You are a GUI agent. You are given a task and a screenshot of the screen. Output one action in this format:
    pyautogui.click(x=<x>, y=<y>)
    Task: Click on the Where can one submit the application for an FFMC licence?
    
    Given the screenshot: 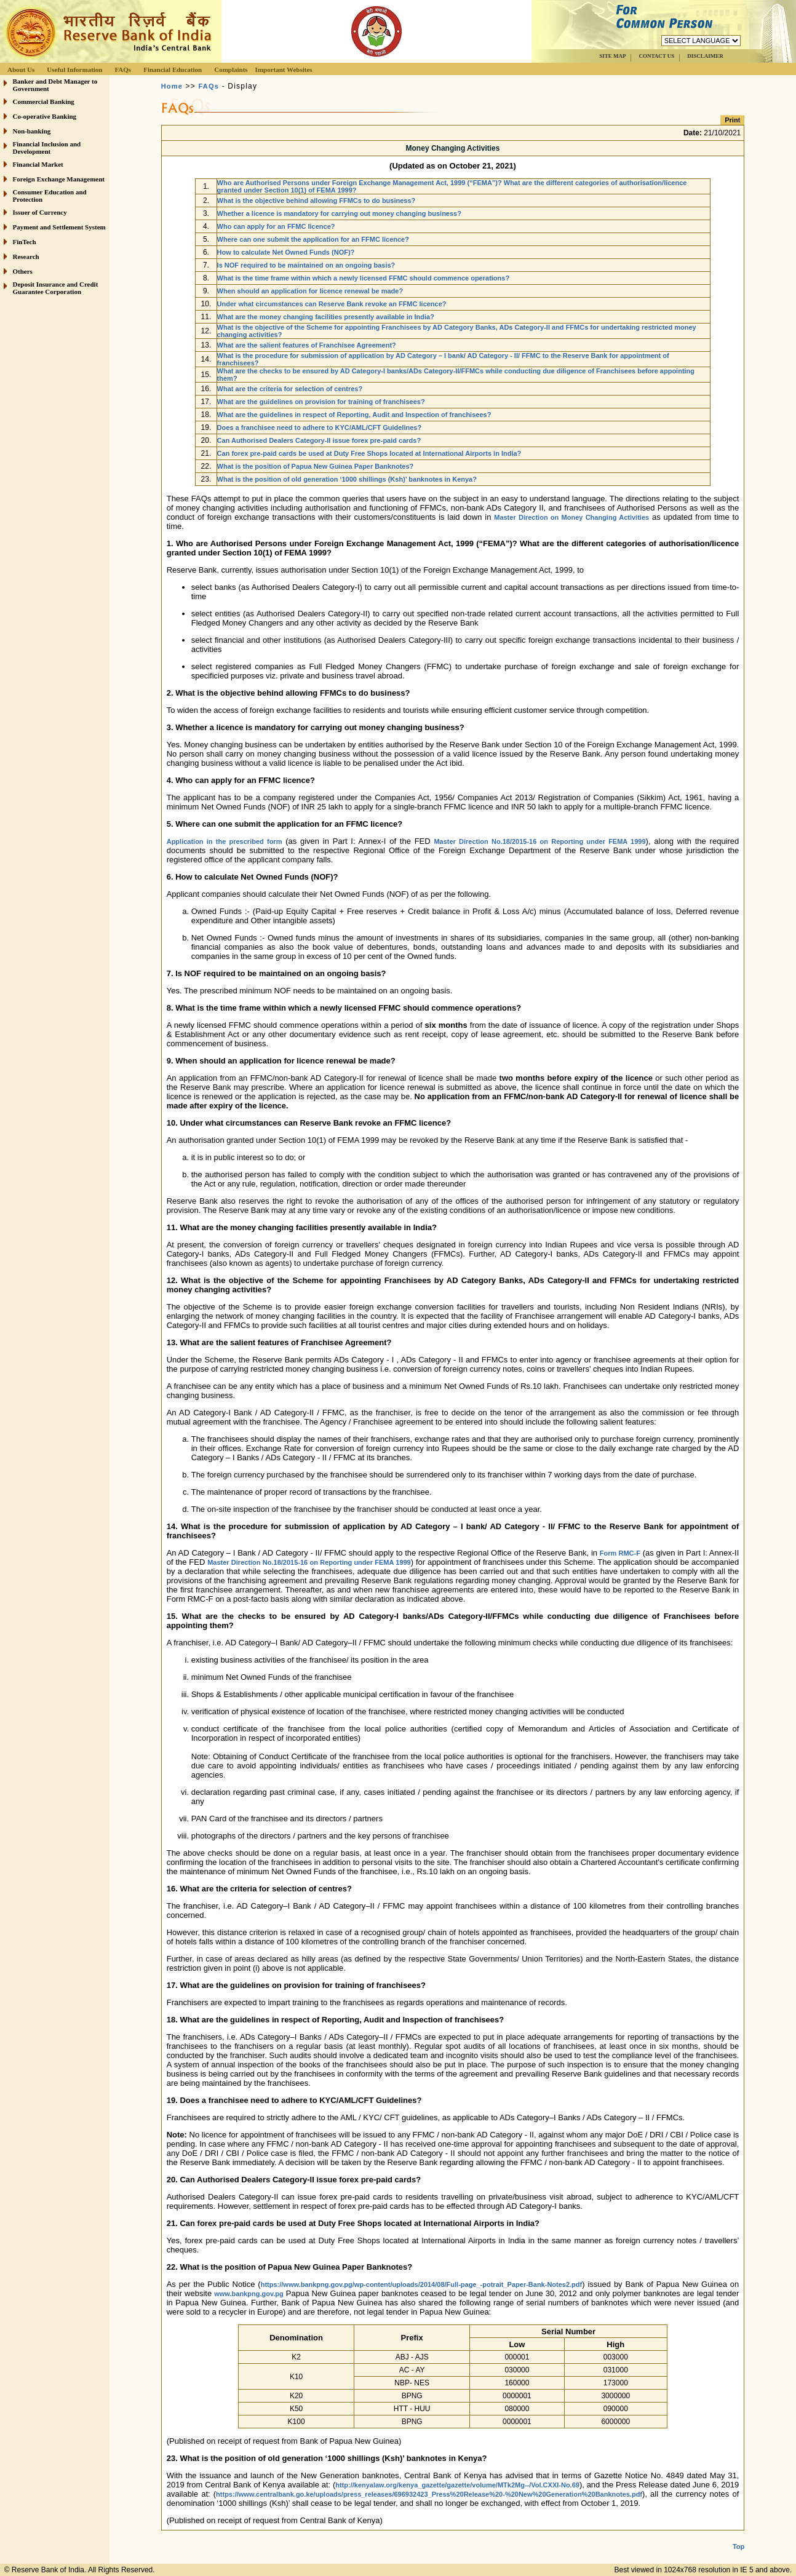 What is the action you would take?
    pyautogui.click(x=313, y=239)
    